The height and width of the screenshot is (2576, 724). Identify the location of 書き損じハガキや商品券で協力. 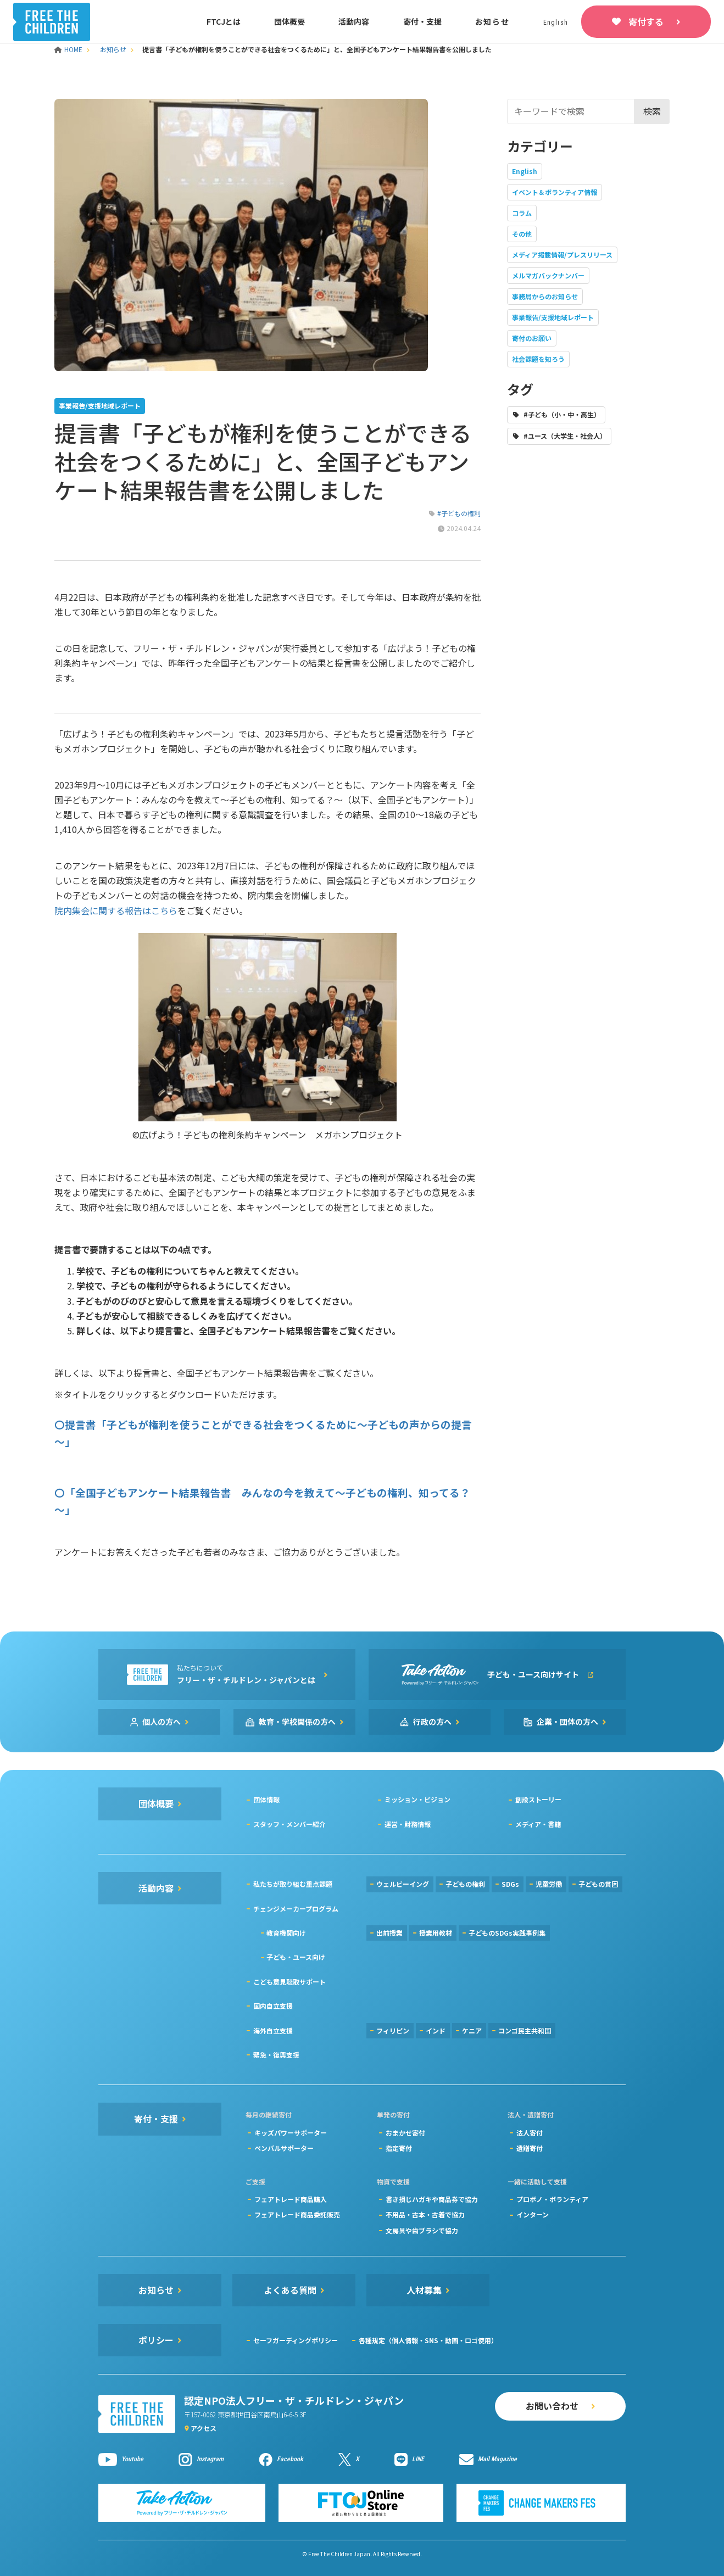
(432, 2199).